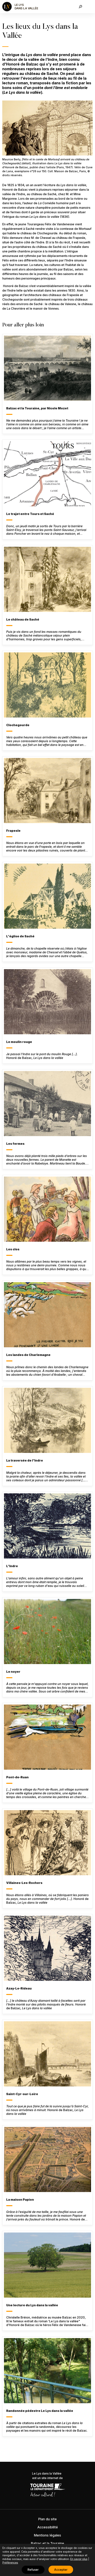 The image size is (95, 2576). I want to click on Accessibilité, so click(47, 2527).